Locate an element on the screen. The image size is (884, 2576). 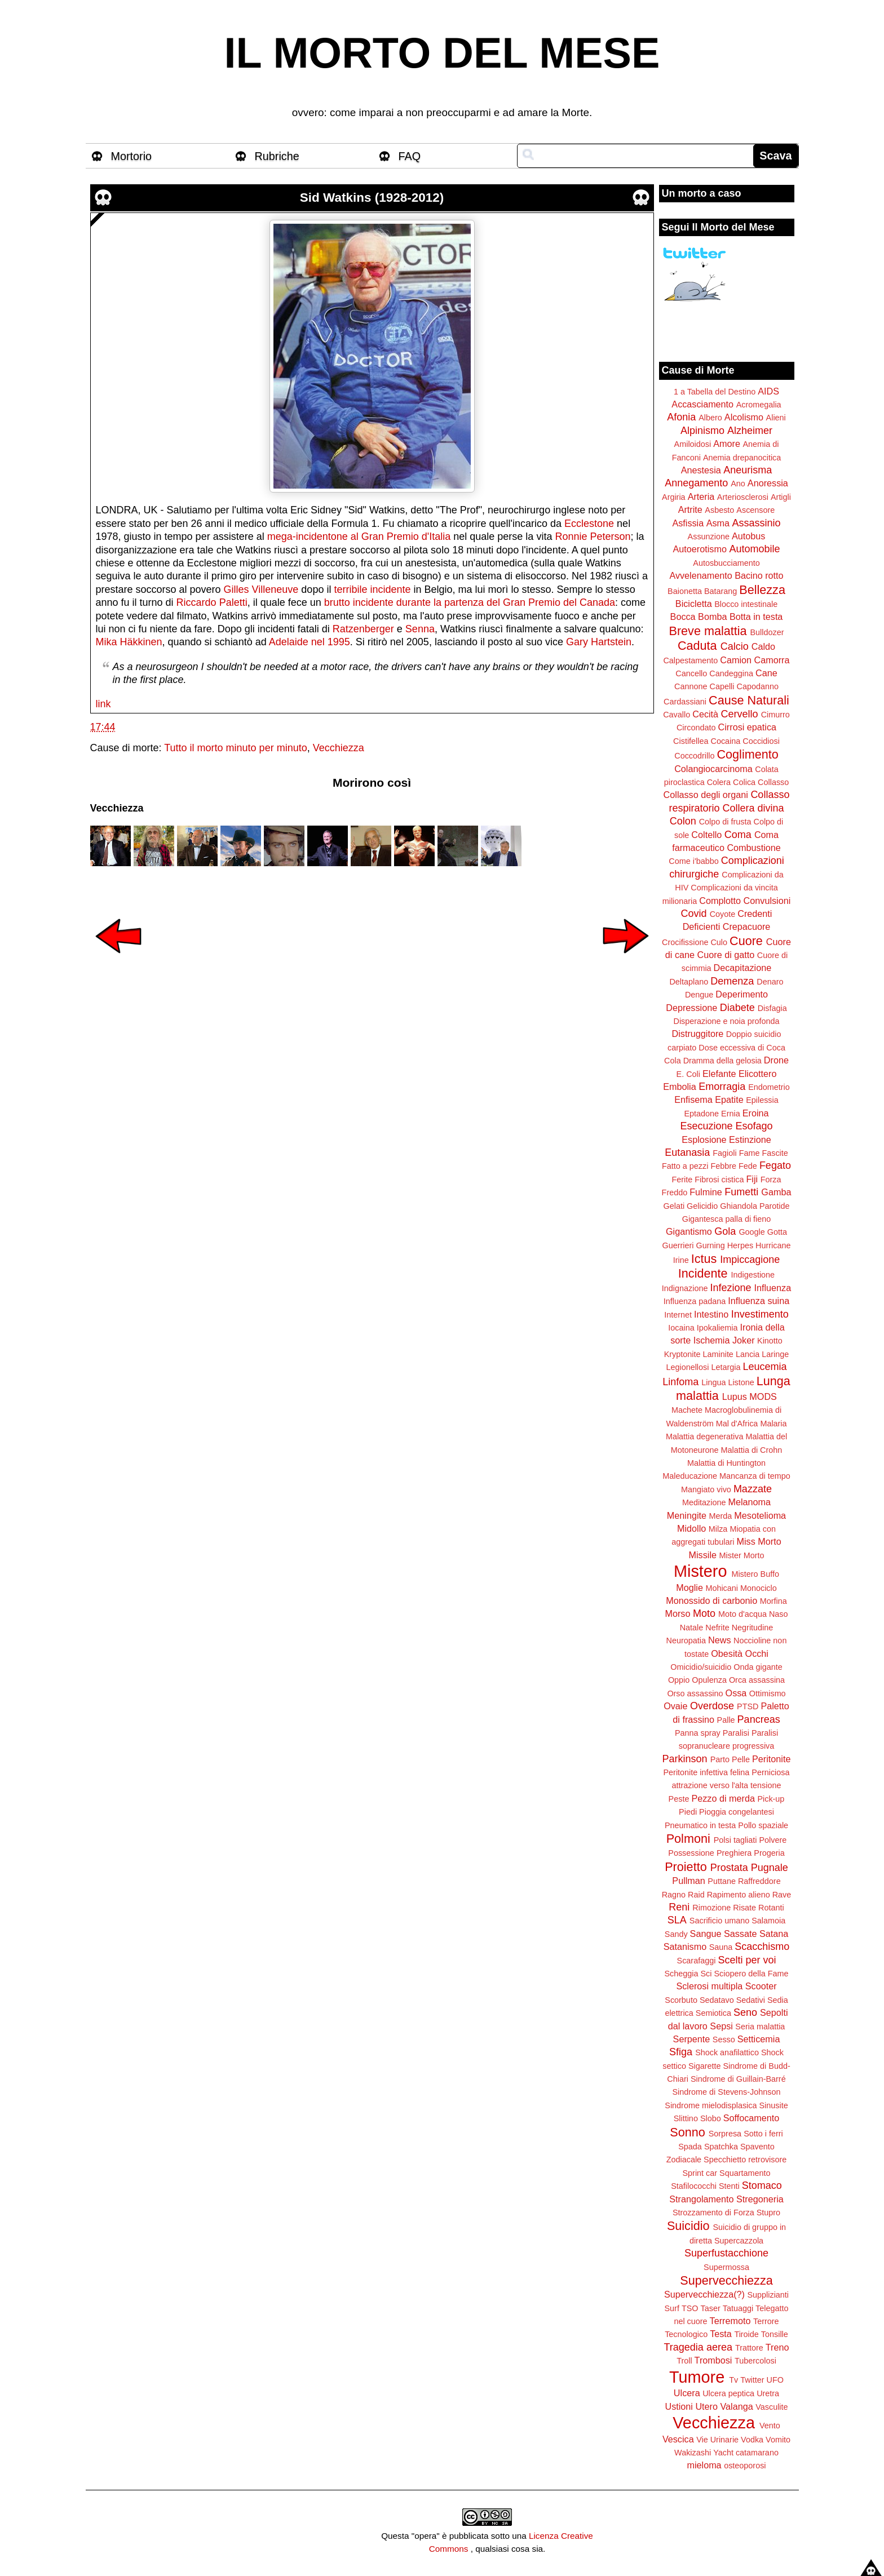
Intestino is located at coordinates (711, 1314).